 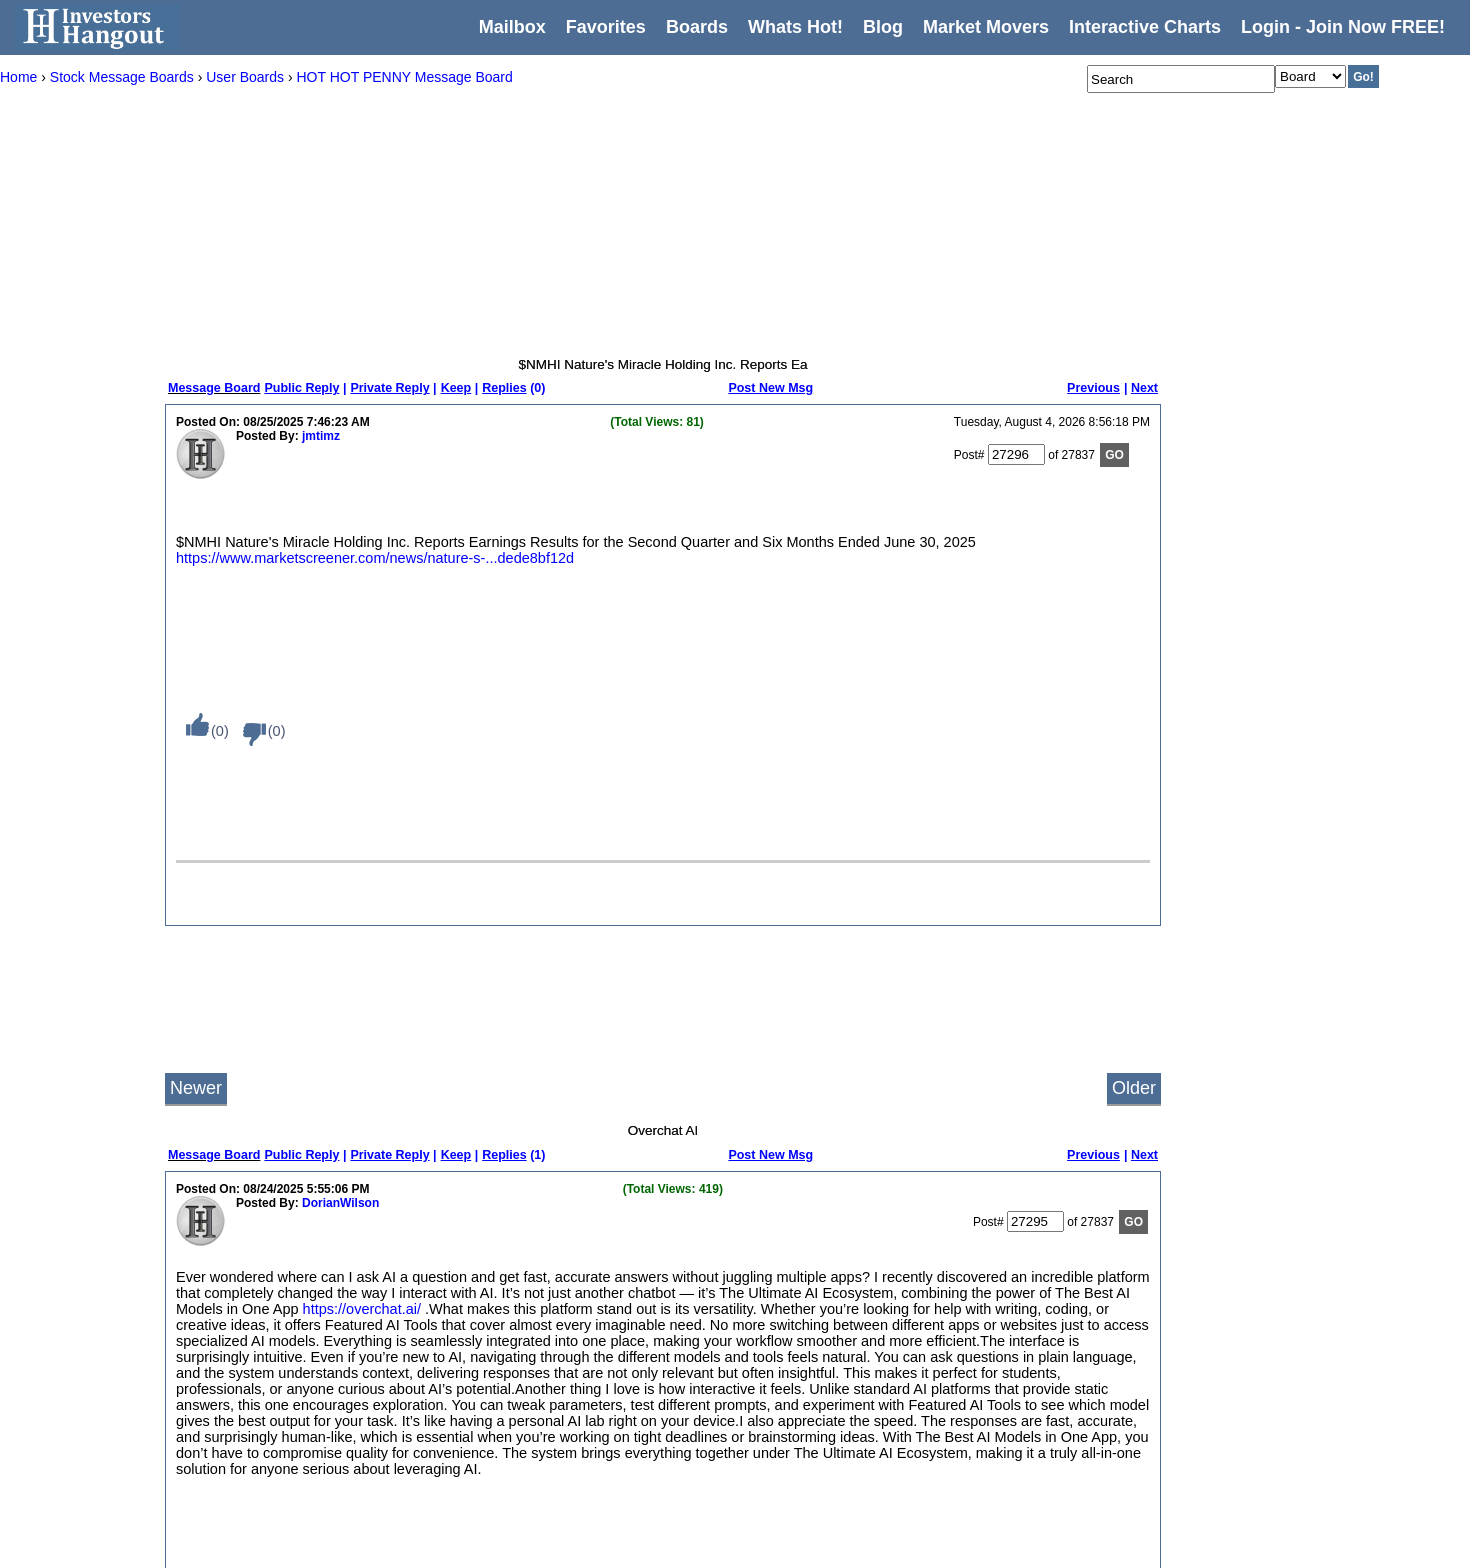 What do you see at coordinates (818, 1495) in the screenshot?
I see `New Zealand Exchange (NZX)` at bounding box center [818, 1495].